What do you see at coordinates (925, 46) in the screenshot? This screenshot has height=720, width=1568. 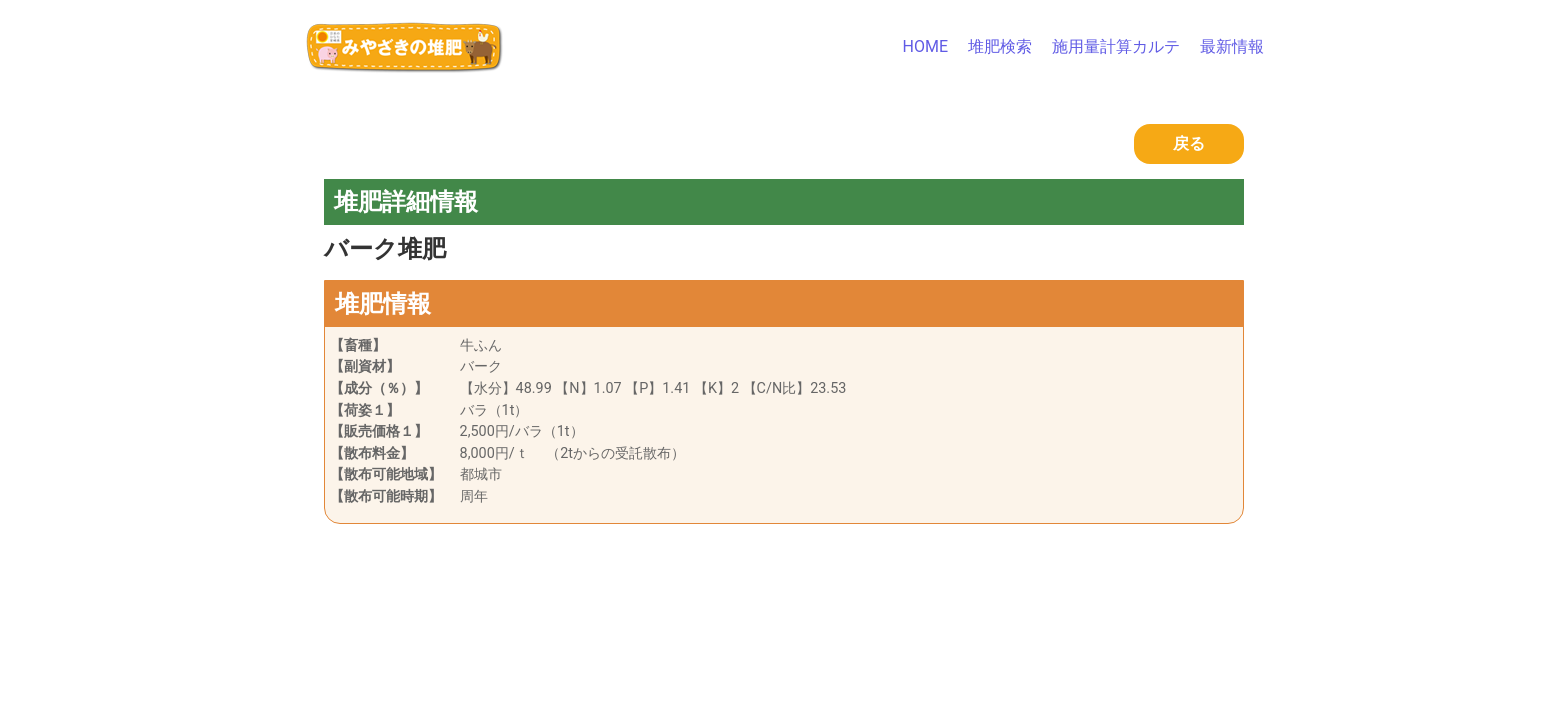 I see `HOME` at bounding box center [925, 46].